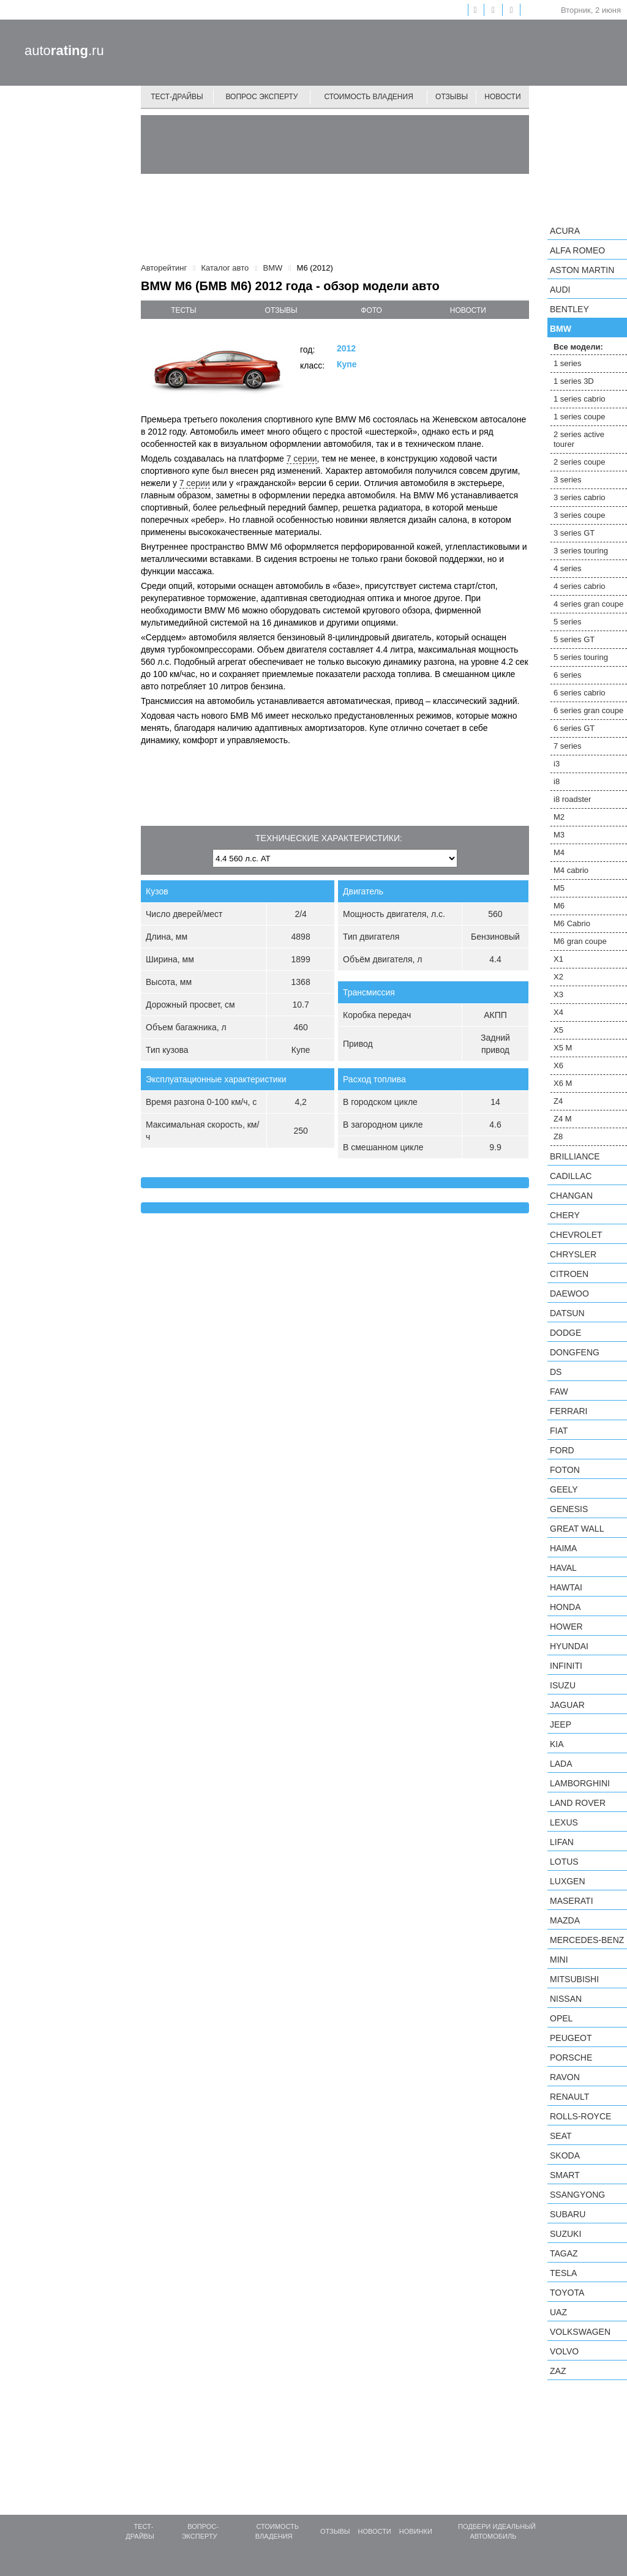 This screenshot has height=2576, width=627. What do you see at coordinates (562, 1842) in the screenshot?
I see `LIFAN` at bounding box center [562, 1842].